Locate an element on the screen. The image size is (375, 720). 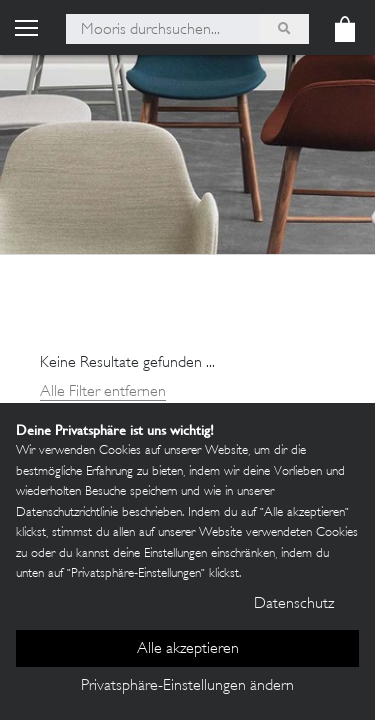
Privatsphäre-Einstellungen ändern is located at coordinates (187, 686).